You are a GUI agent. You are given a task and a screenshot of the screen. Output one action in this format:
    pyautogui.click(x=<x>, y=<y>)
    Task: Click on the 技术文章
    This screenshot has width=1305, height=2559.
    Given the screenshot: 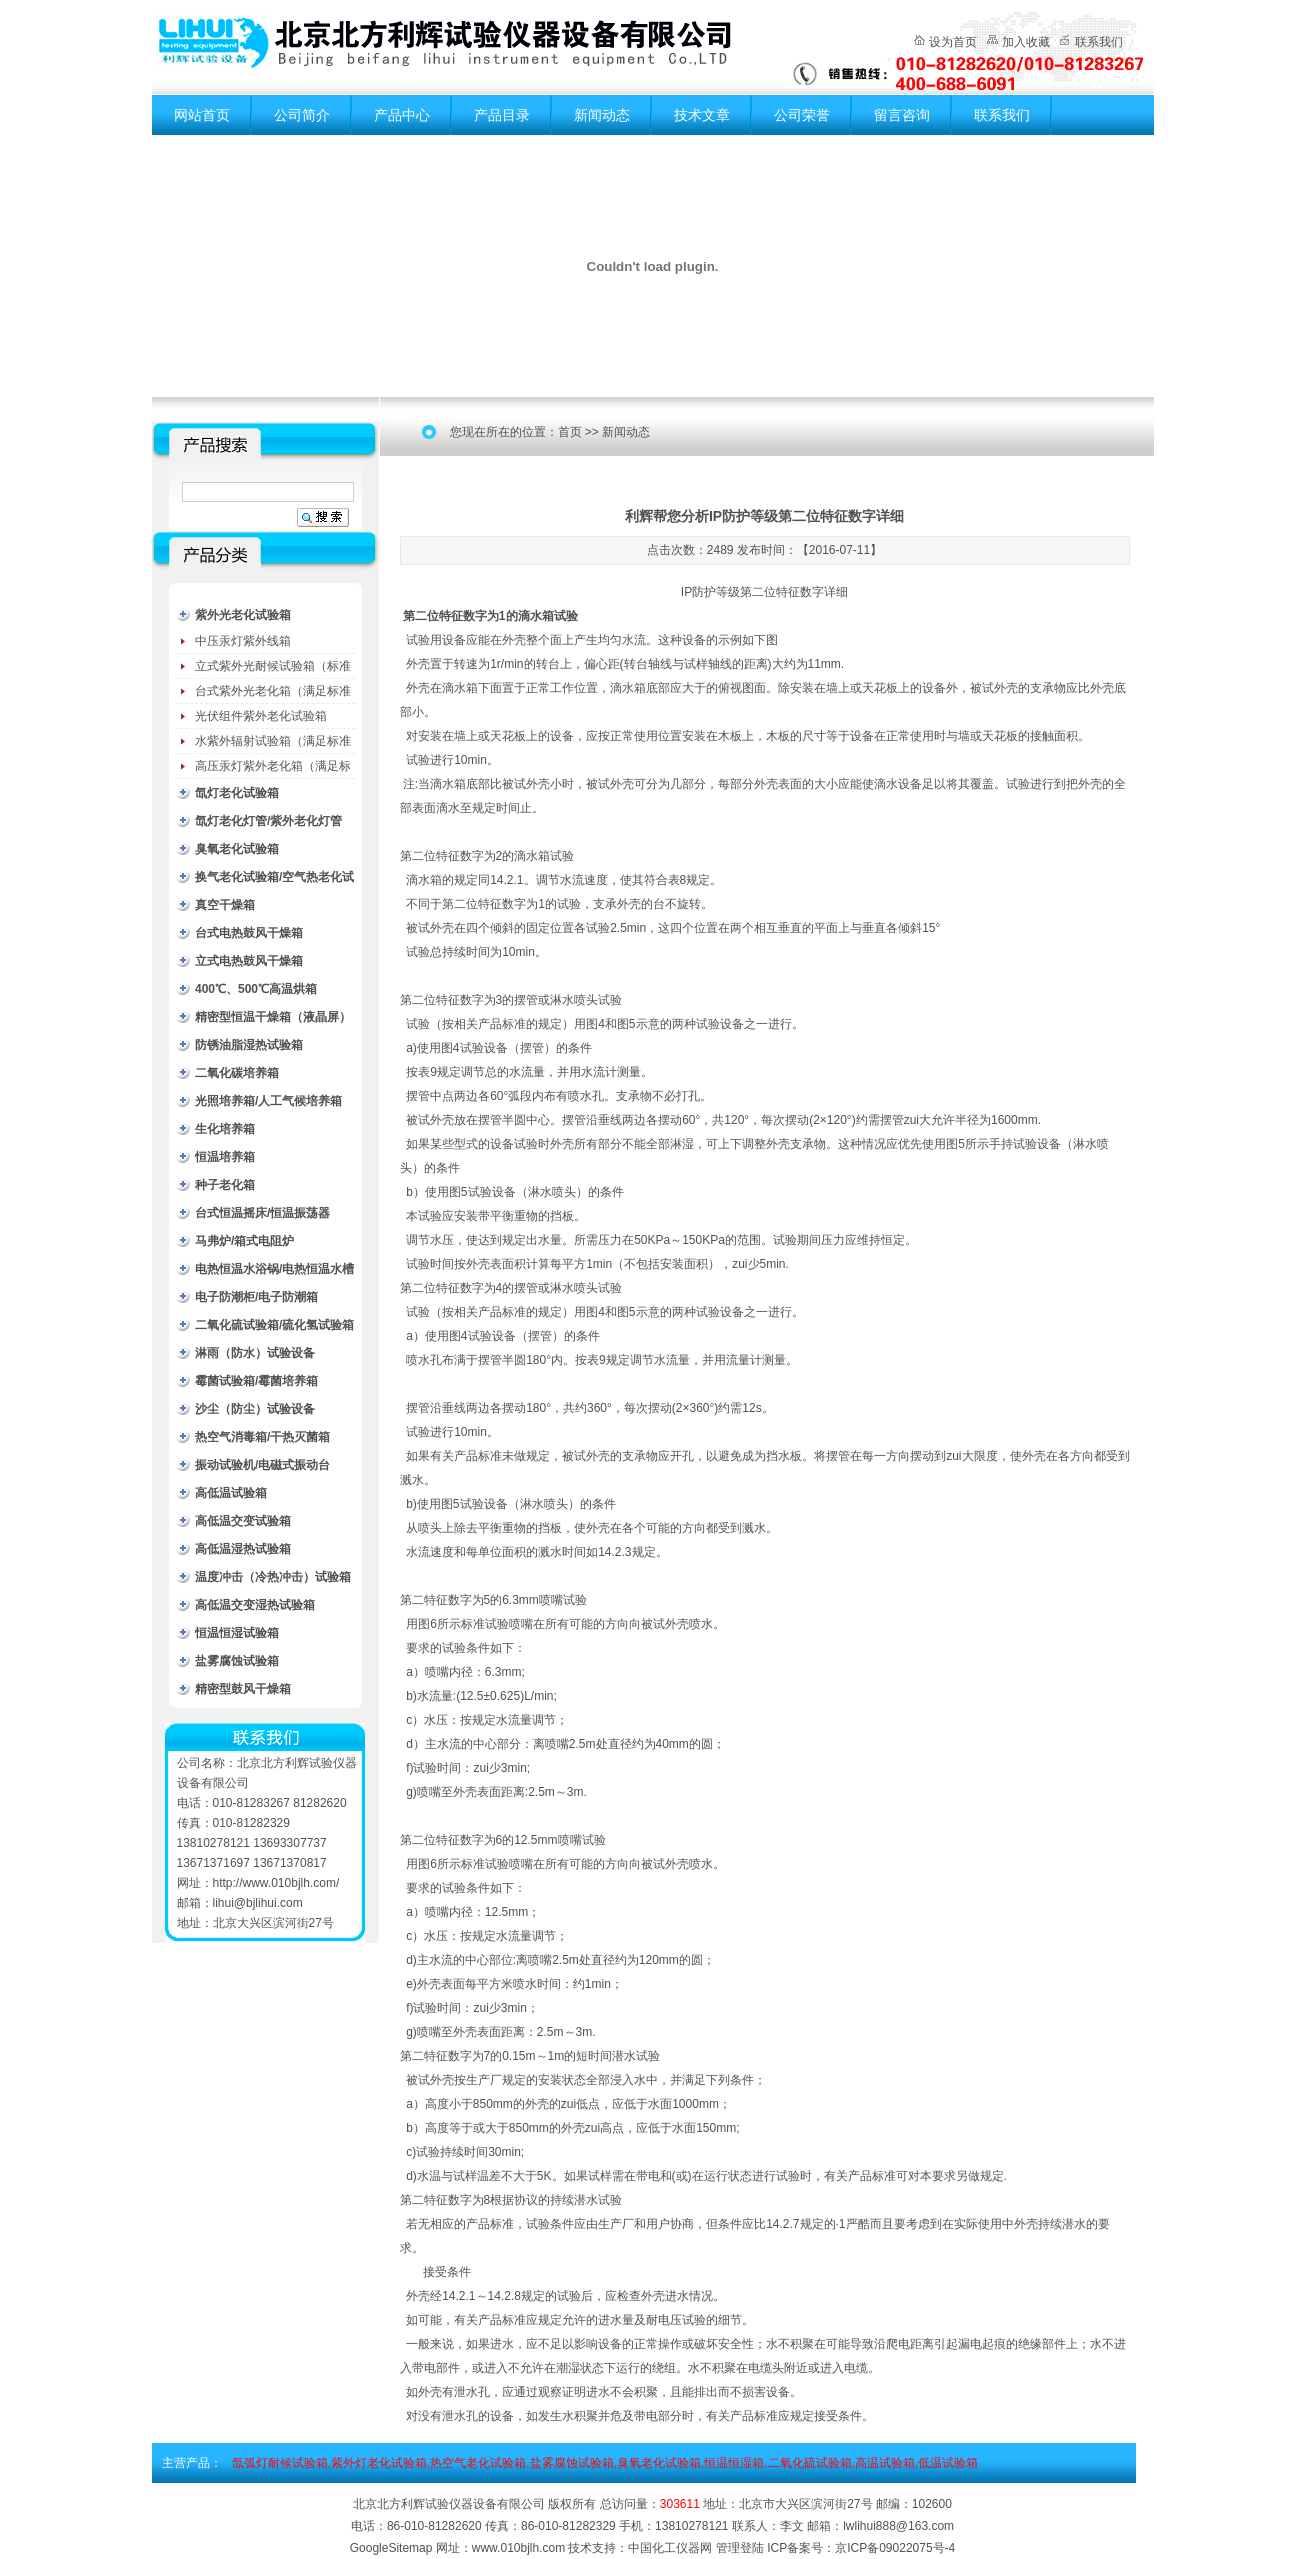 What is the action you would take?
    pyautogui.click(x=702, y=115)
    